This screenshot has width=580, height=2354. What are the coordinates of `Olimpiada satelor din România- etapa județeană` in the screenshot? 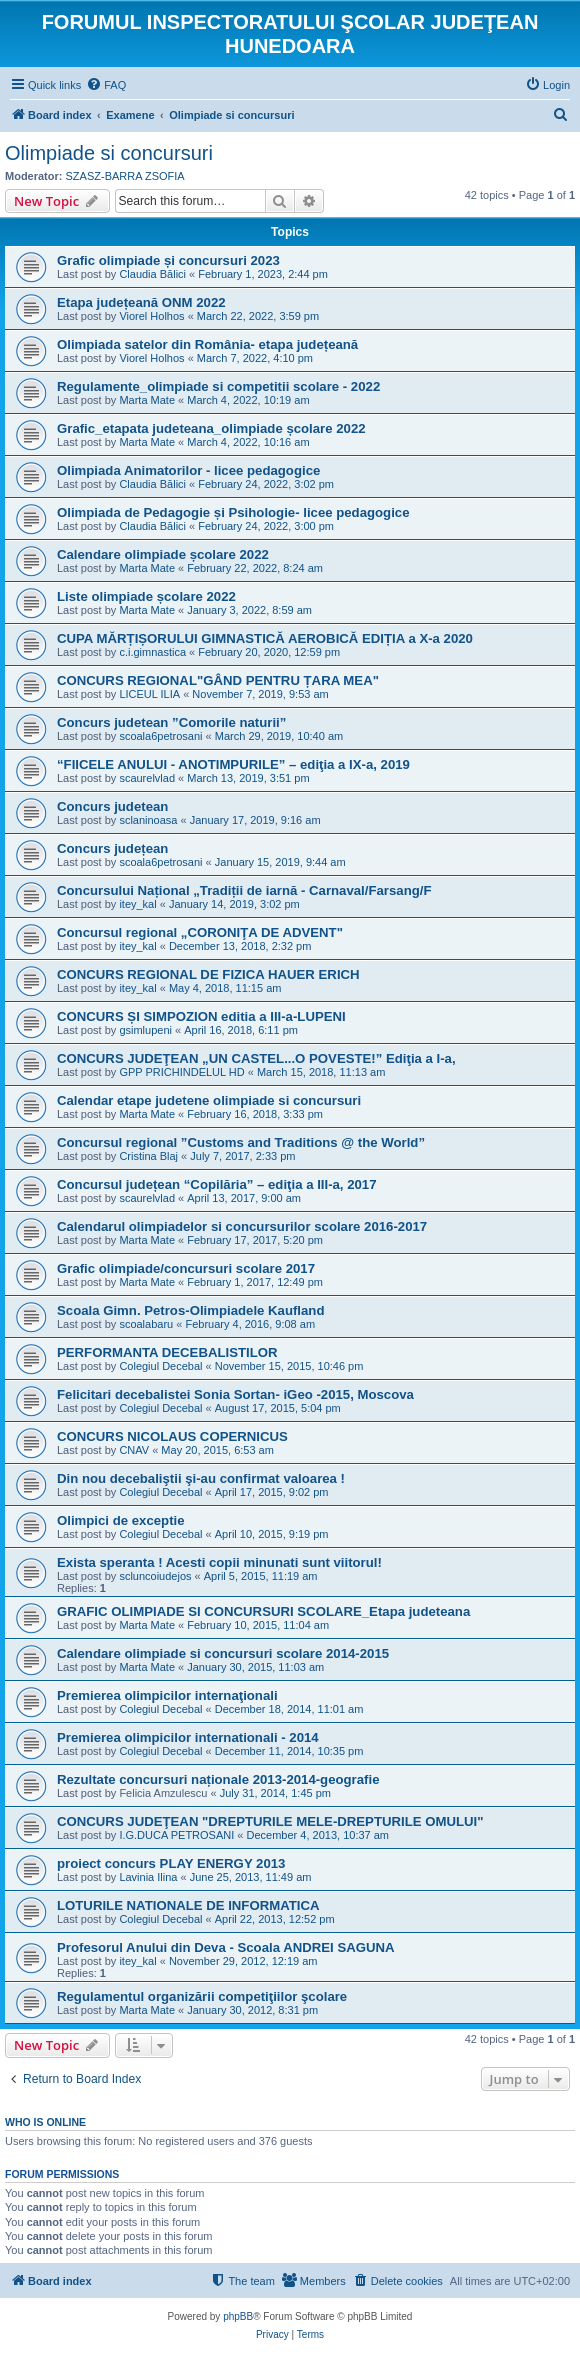 It's located at (207, 344).